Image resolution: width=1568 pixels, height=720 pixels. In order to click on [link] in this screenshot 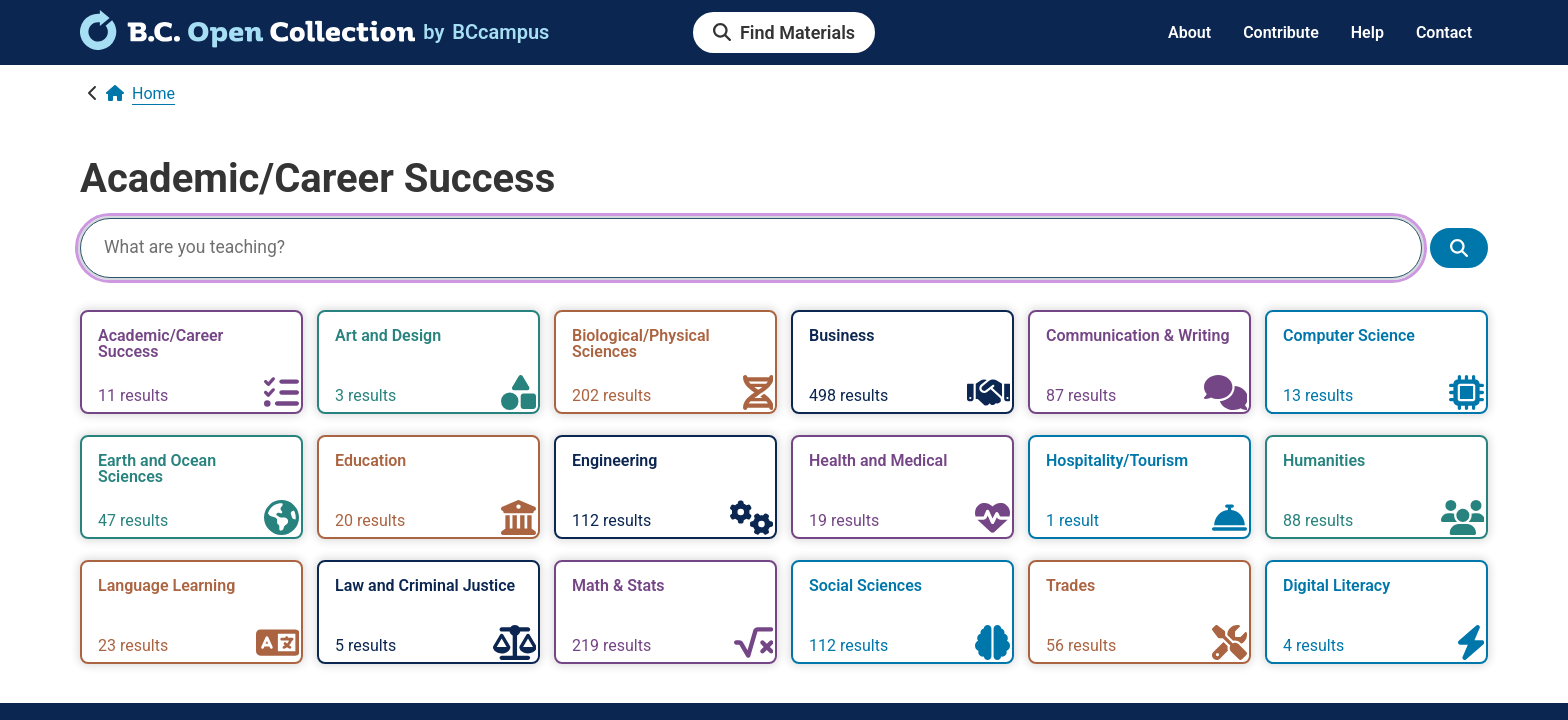, I will do `click(247, 43)`.